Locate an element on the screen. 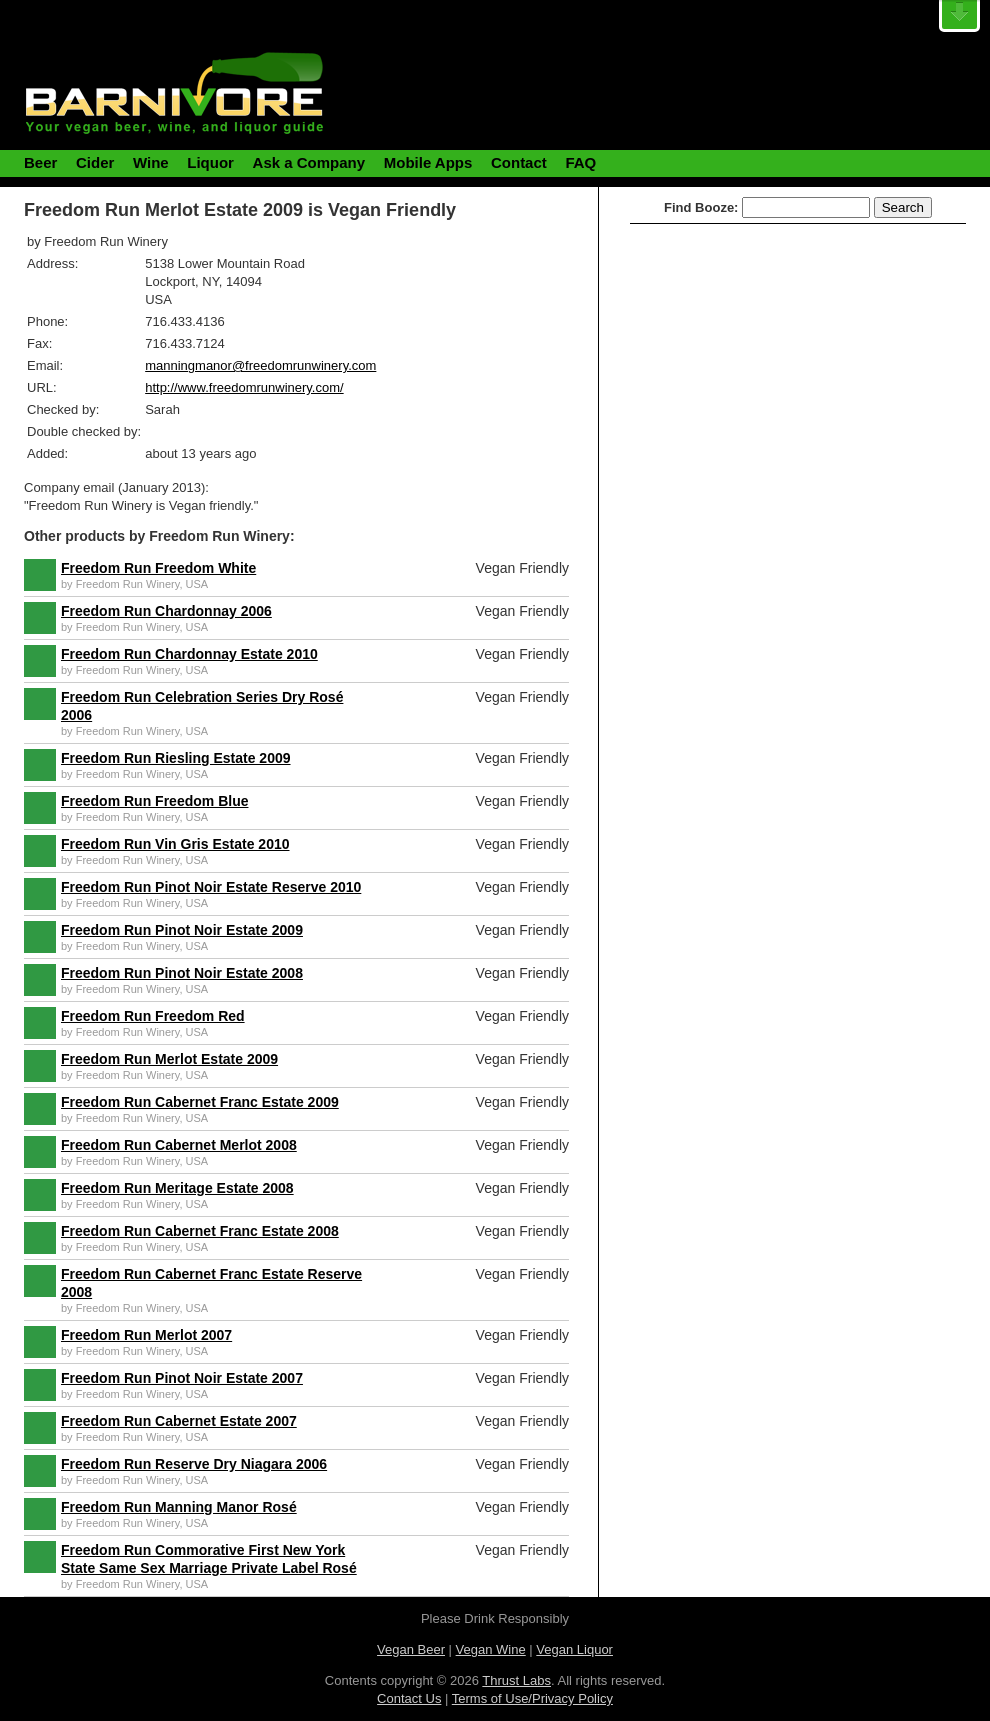  Wine is located at coordinates (151, 162).